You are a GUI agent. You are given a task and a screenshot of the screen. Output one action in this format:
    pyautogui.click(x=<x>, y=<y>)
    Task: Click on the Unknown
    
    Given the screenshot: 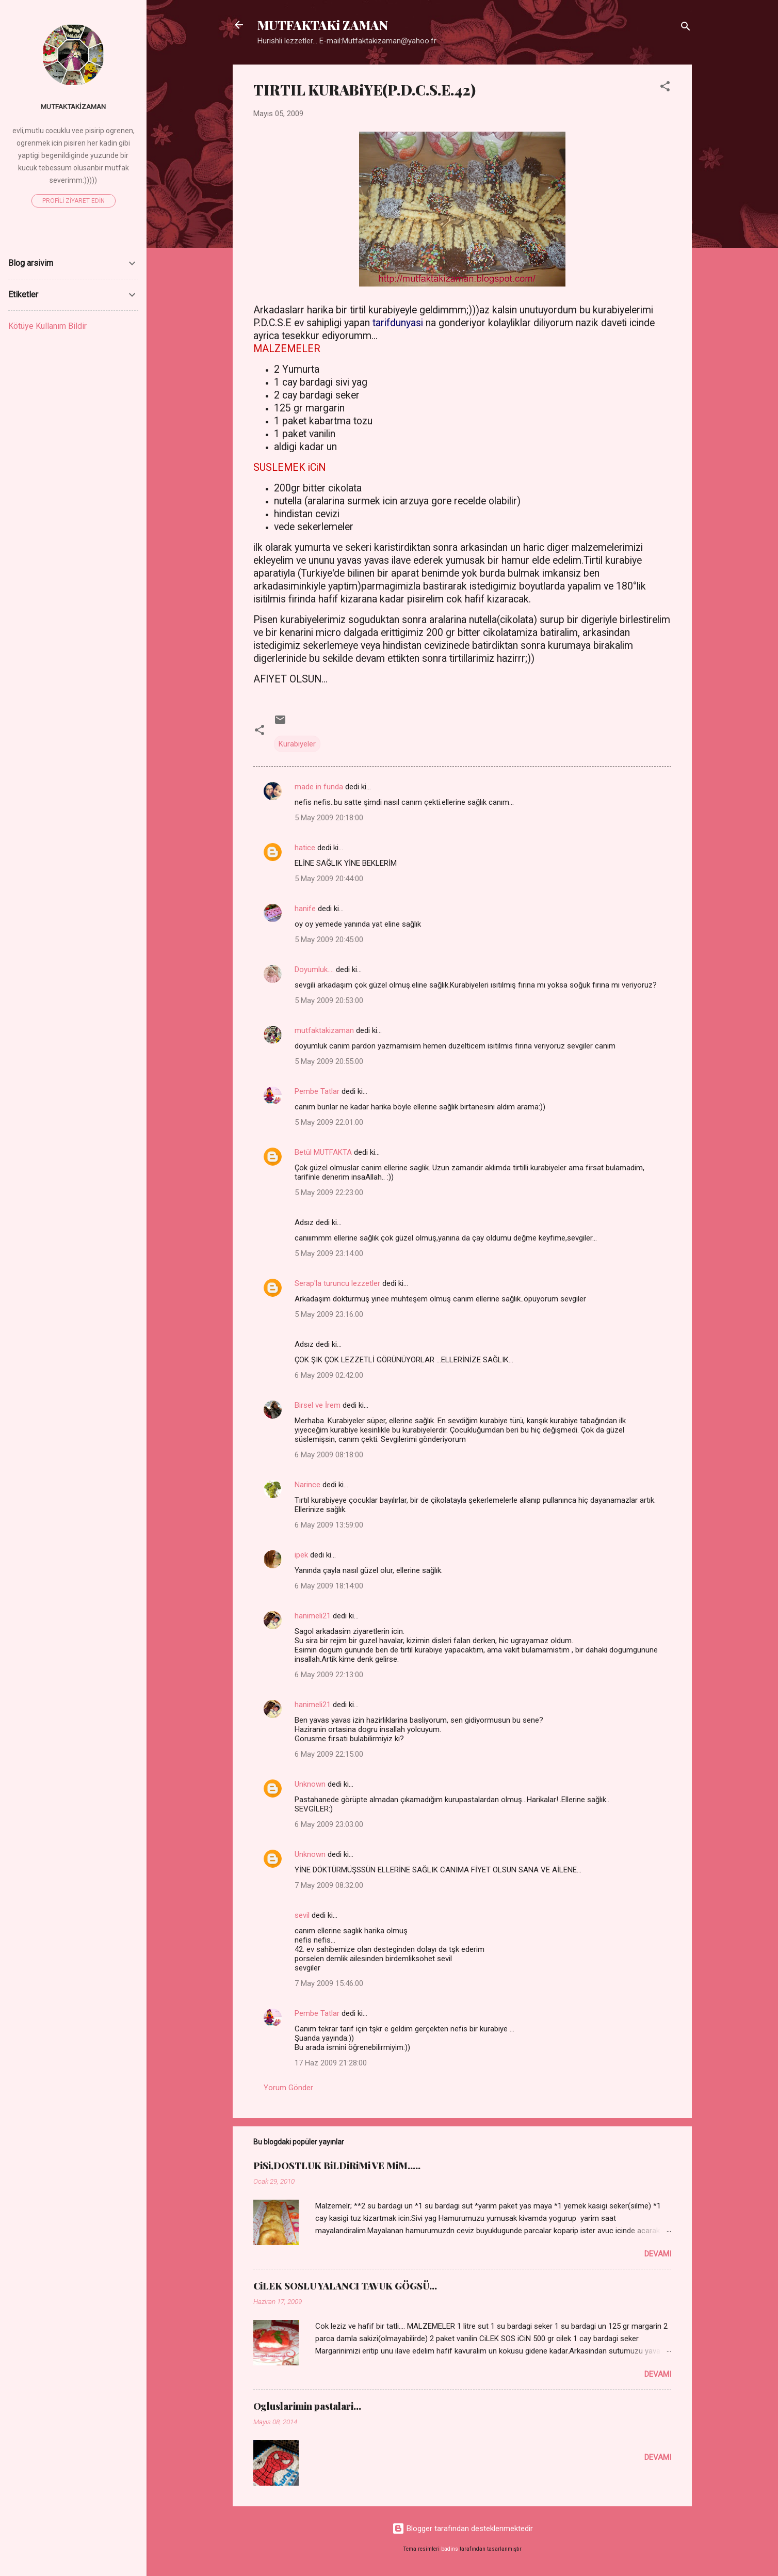 What is the action you would take?
    pyautogui.click(x=310, y=1784)
    